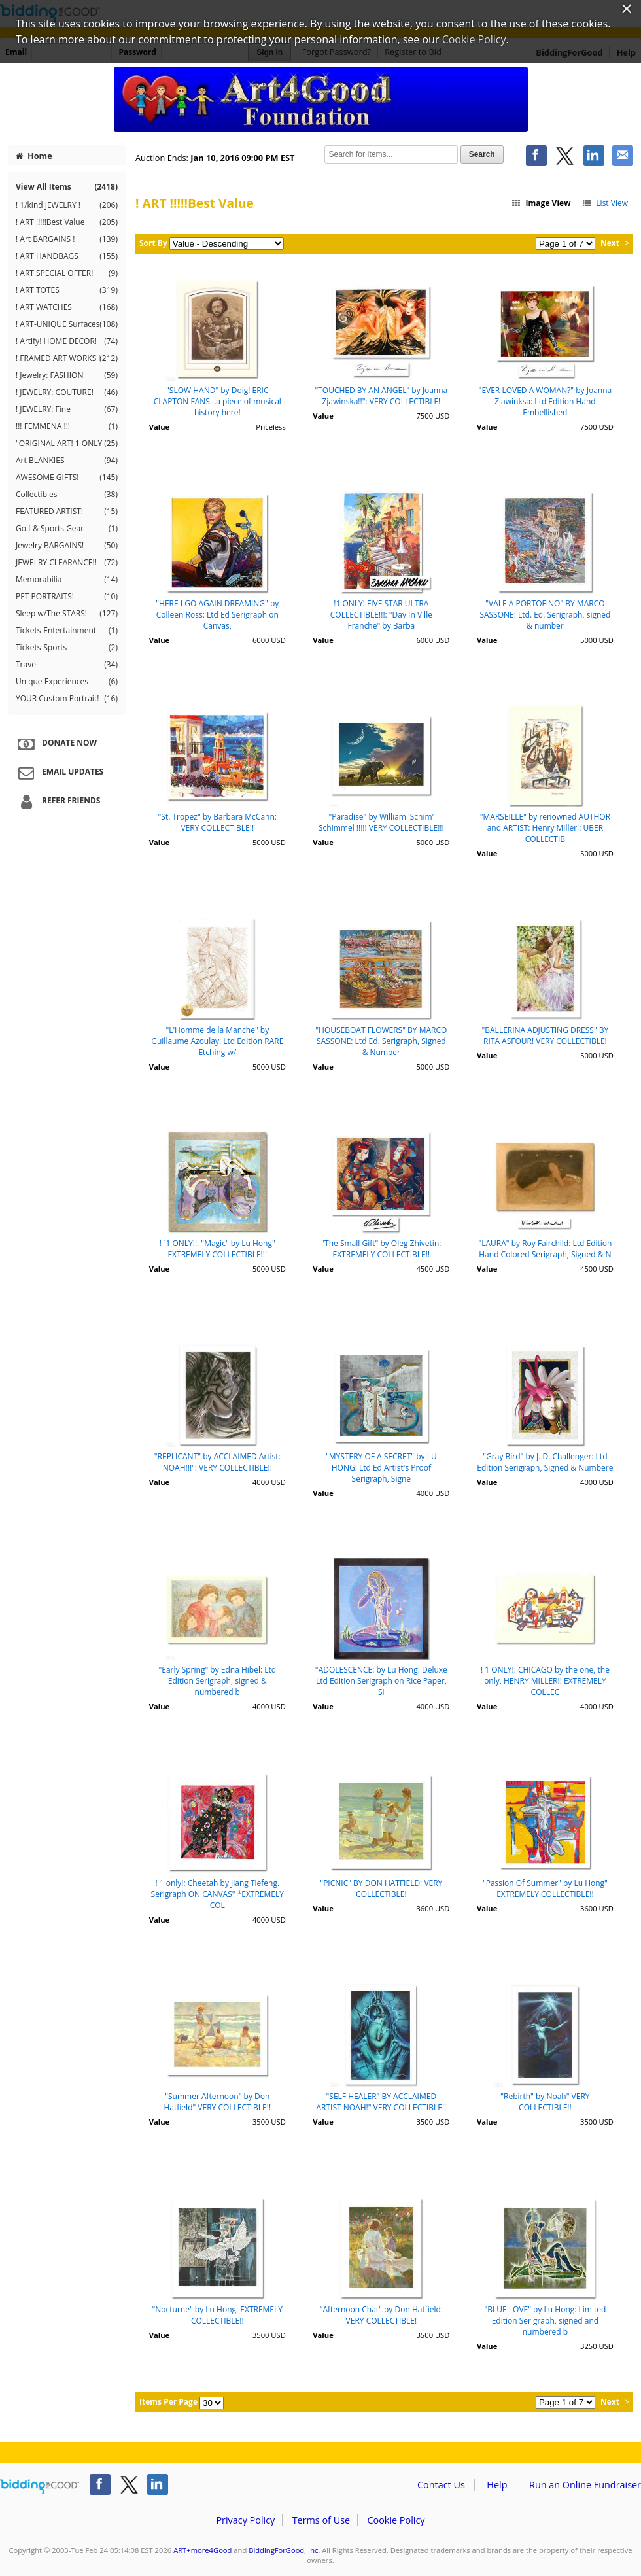 The image size is (641, 2576). Describe the element at coordinates (441, 2485) in the screenshot. I see `Contact Us` at that location.